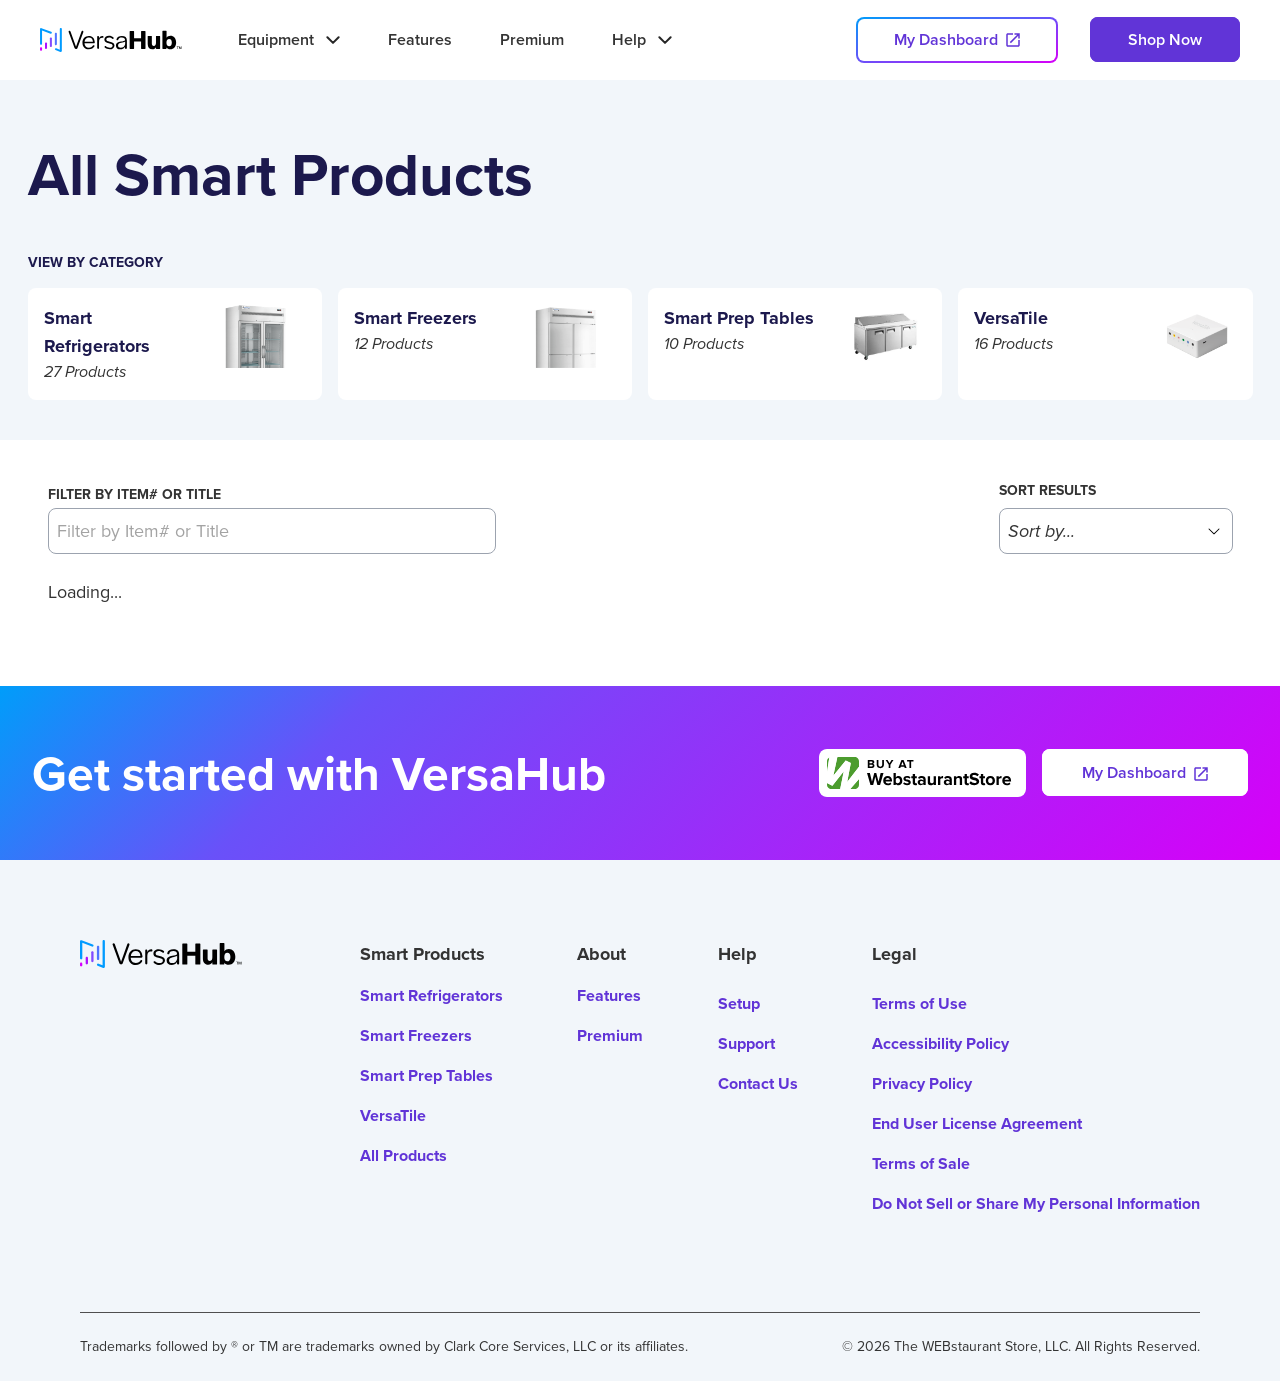  Describe the element at coordinates (426, 1075) in the screenshot. I see `Smart Prep Tables` at that location.